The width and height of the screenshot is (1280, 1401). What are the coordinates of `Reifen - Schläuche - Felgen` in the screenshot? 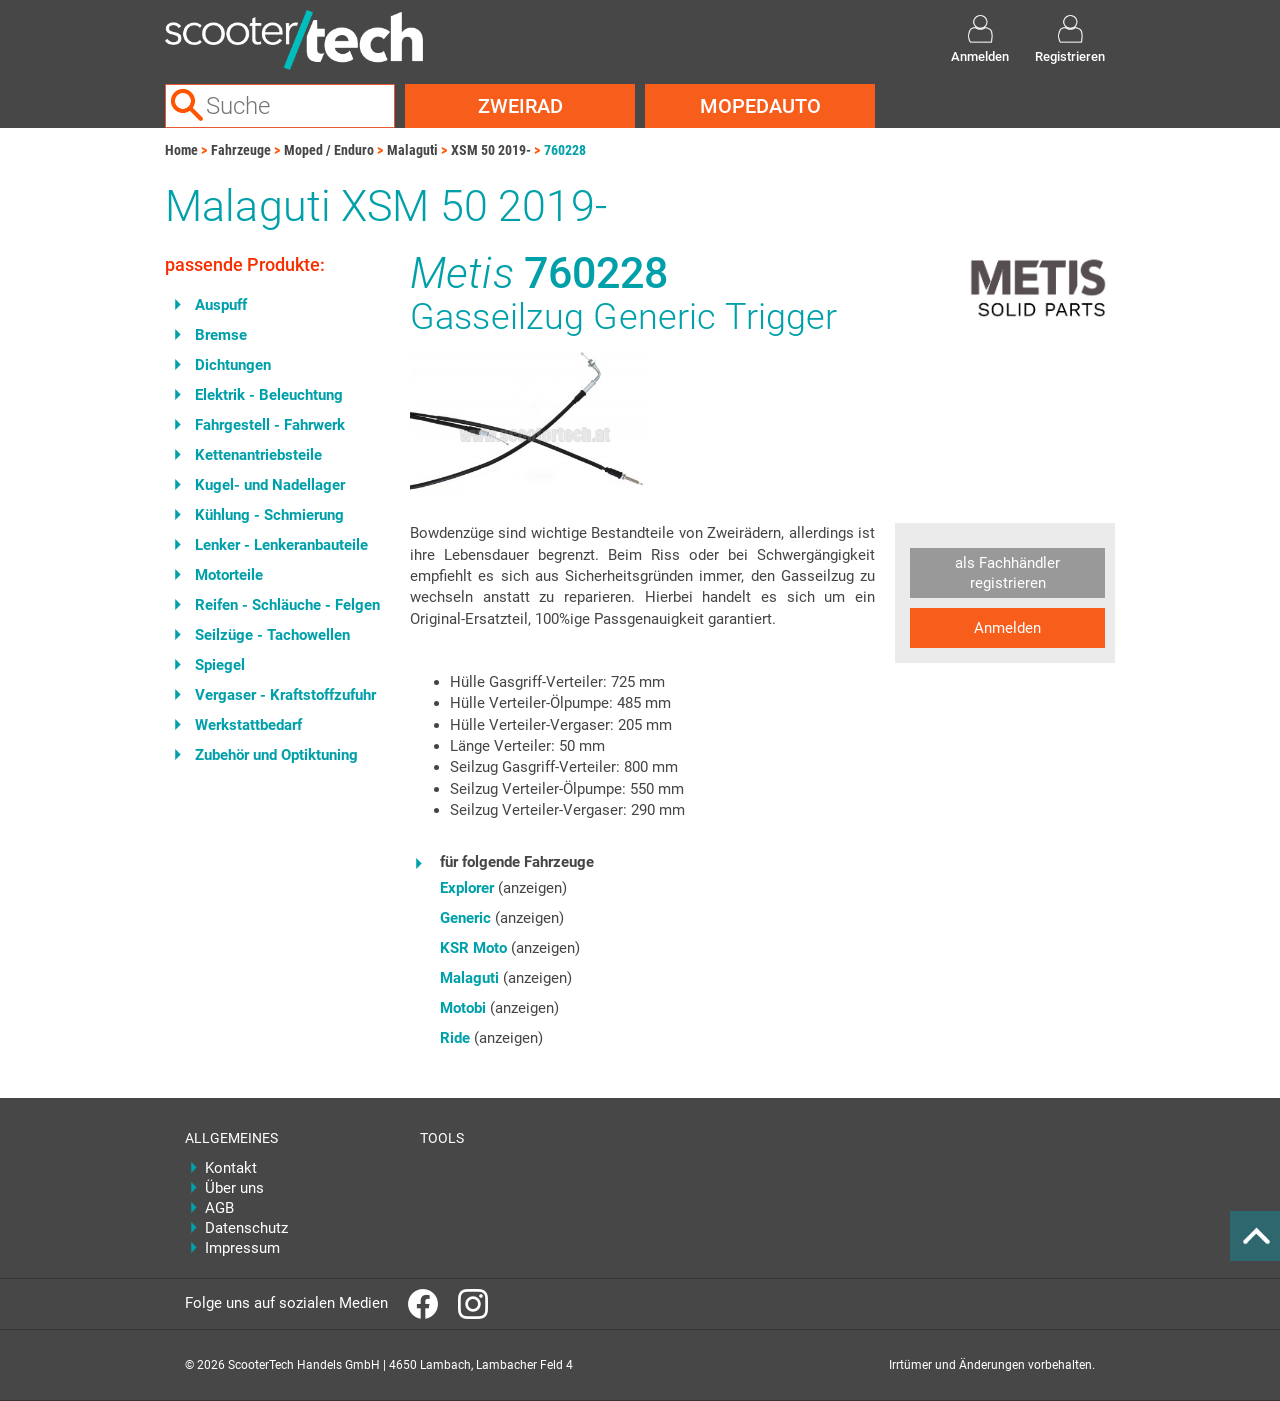 It's located at (287, 605).